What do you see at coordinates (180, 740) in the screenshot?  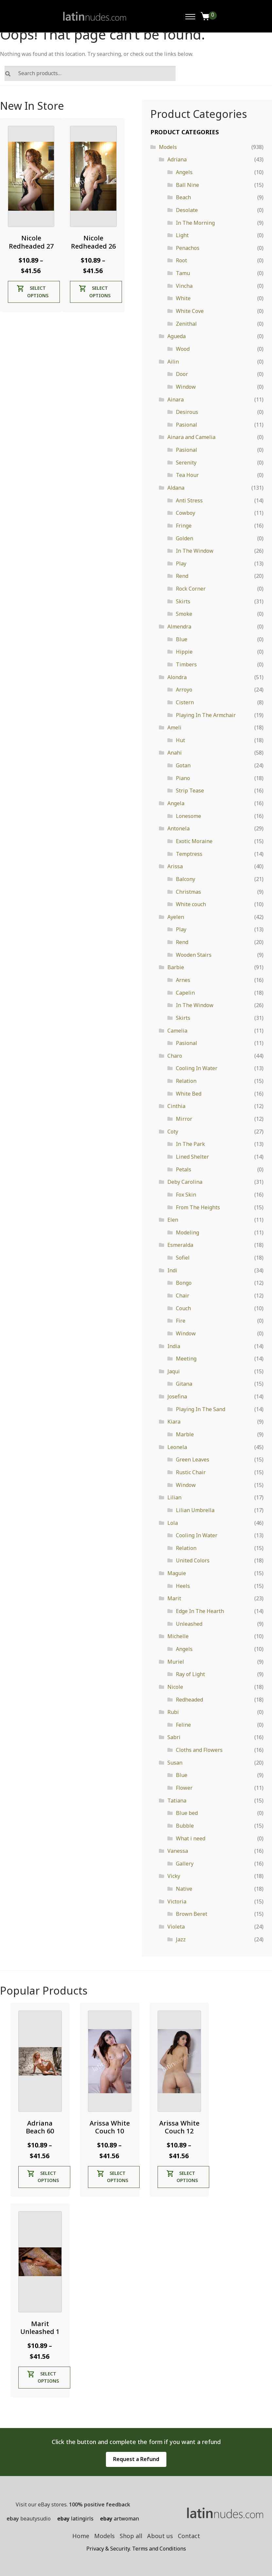 I see `Hut` at bounding box center [180, 740].